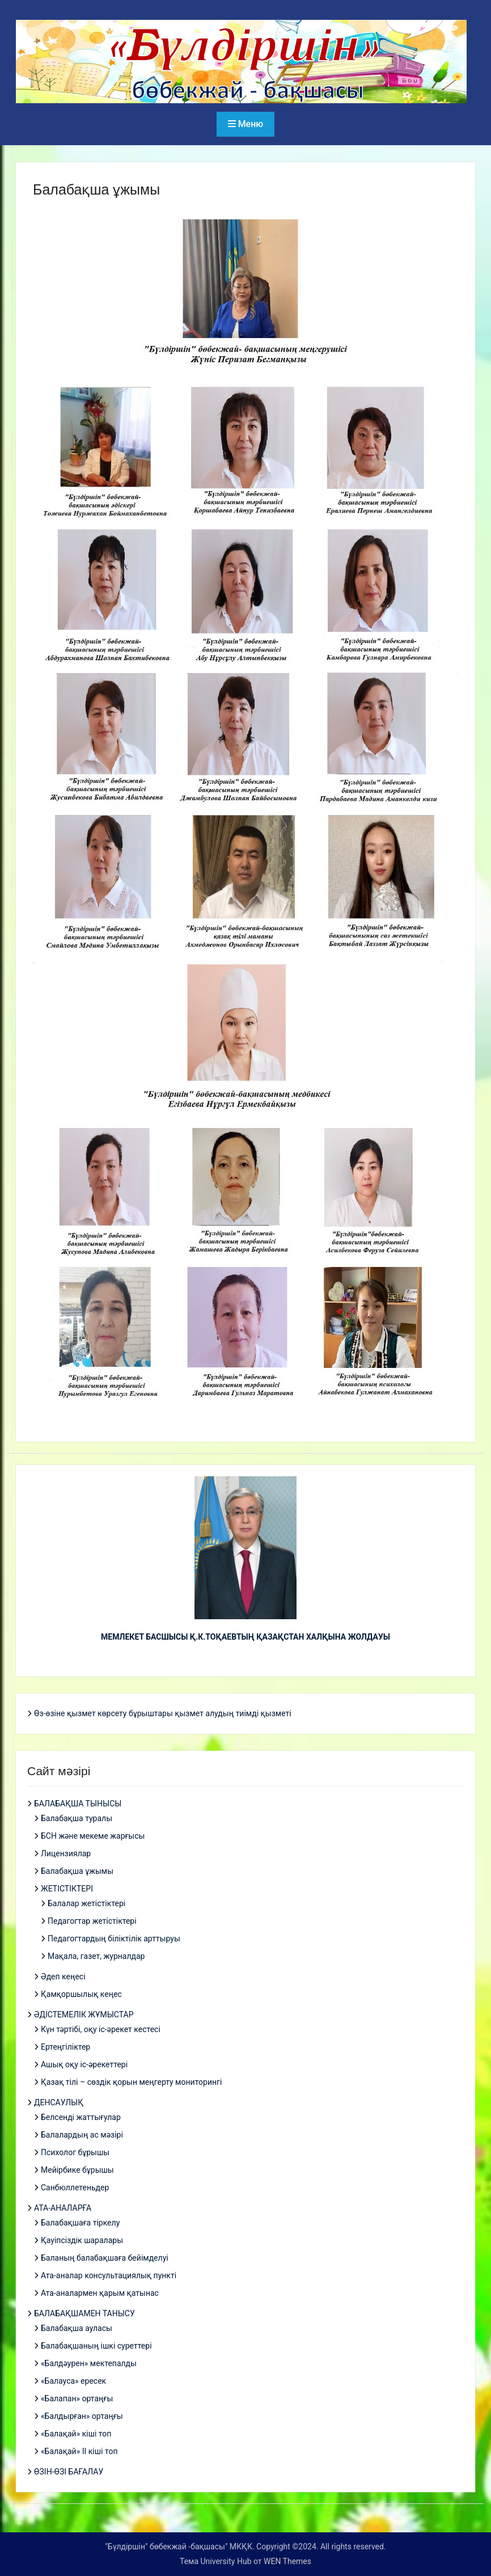  What do you see at coordinates (77, 2398) in the screenshot?
I see `«Балапан» ортаңғы` at bounding box center [77, 2398].